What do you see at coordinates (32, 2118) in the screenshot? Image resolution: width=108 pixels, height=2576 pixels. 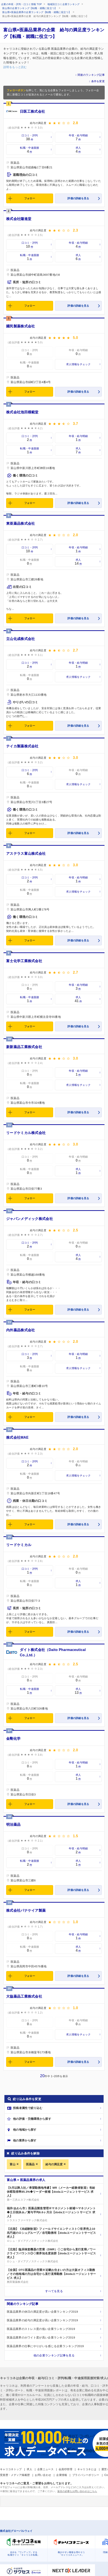 I see `他の評価・労働環境から探す` at bounding box center [32, 2118].